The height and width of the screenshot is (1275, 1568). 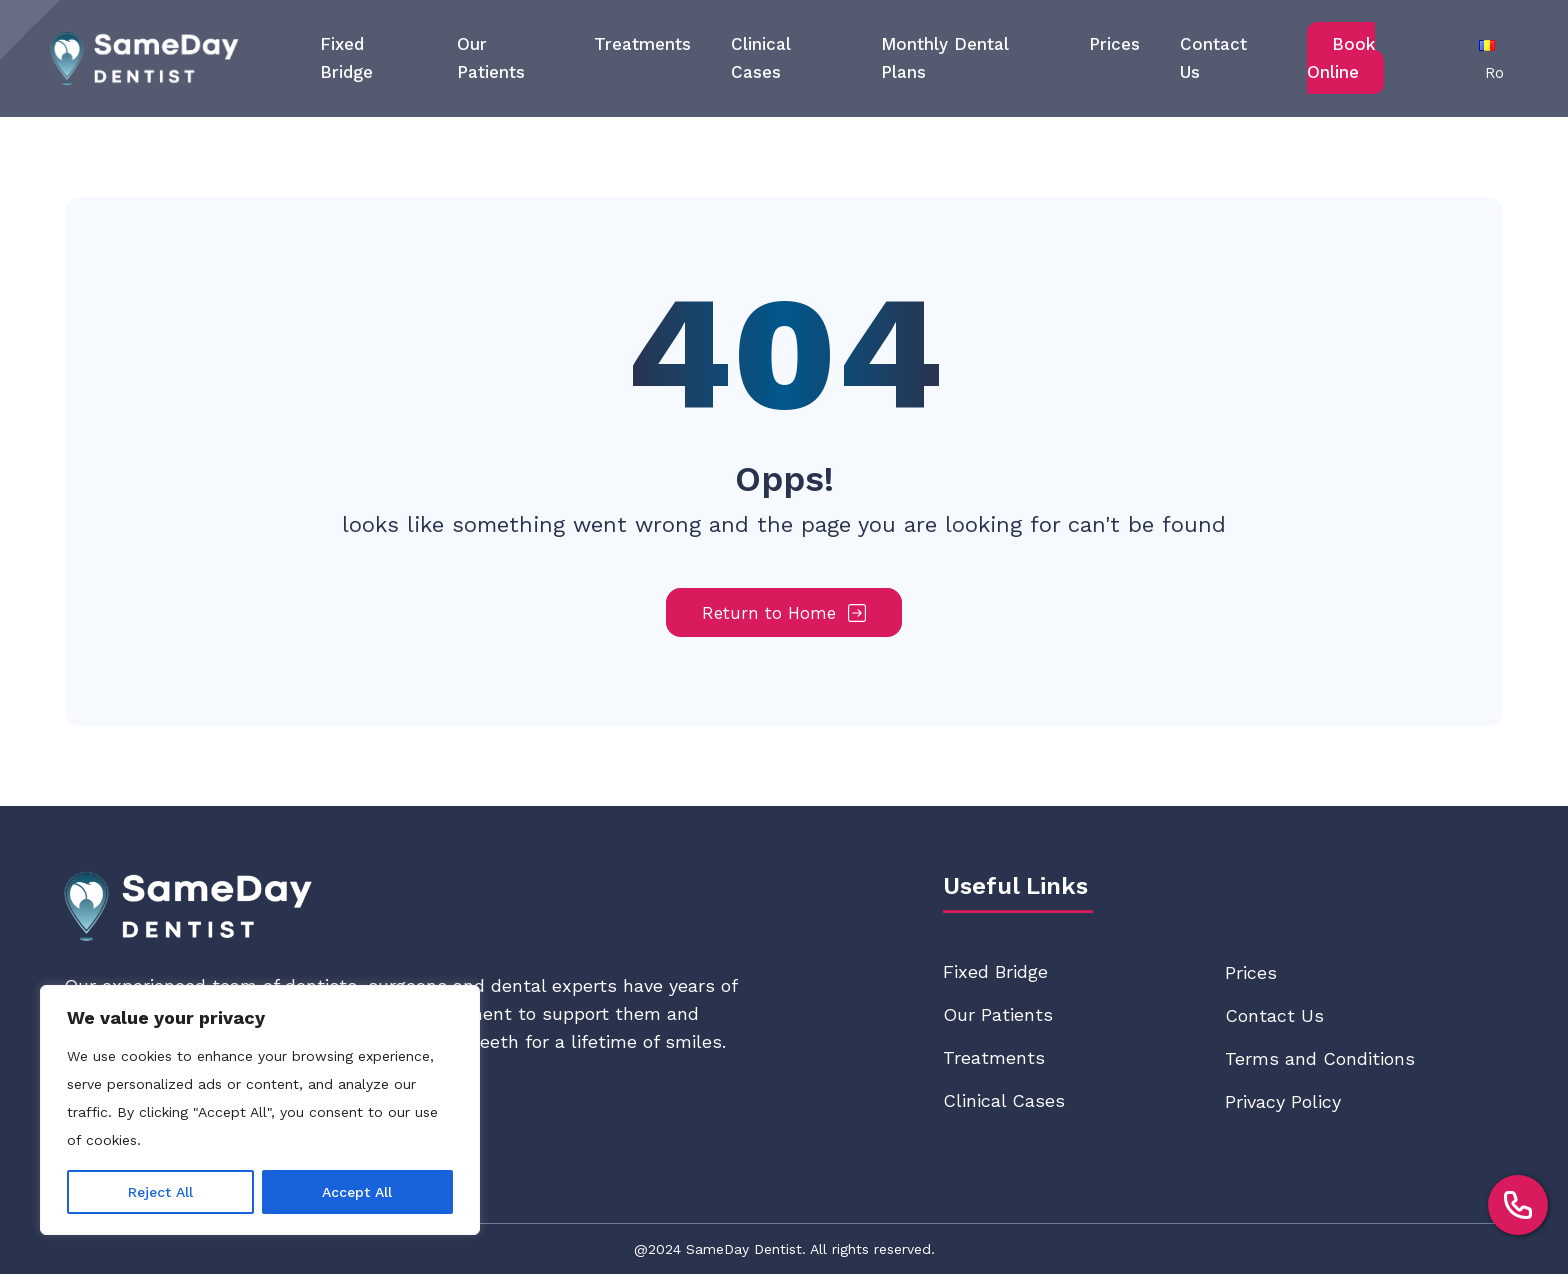 I want to click on Book Online, so click(x=1341, y=58).